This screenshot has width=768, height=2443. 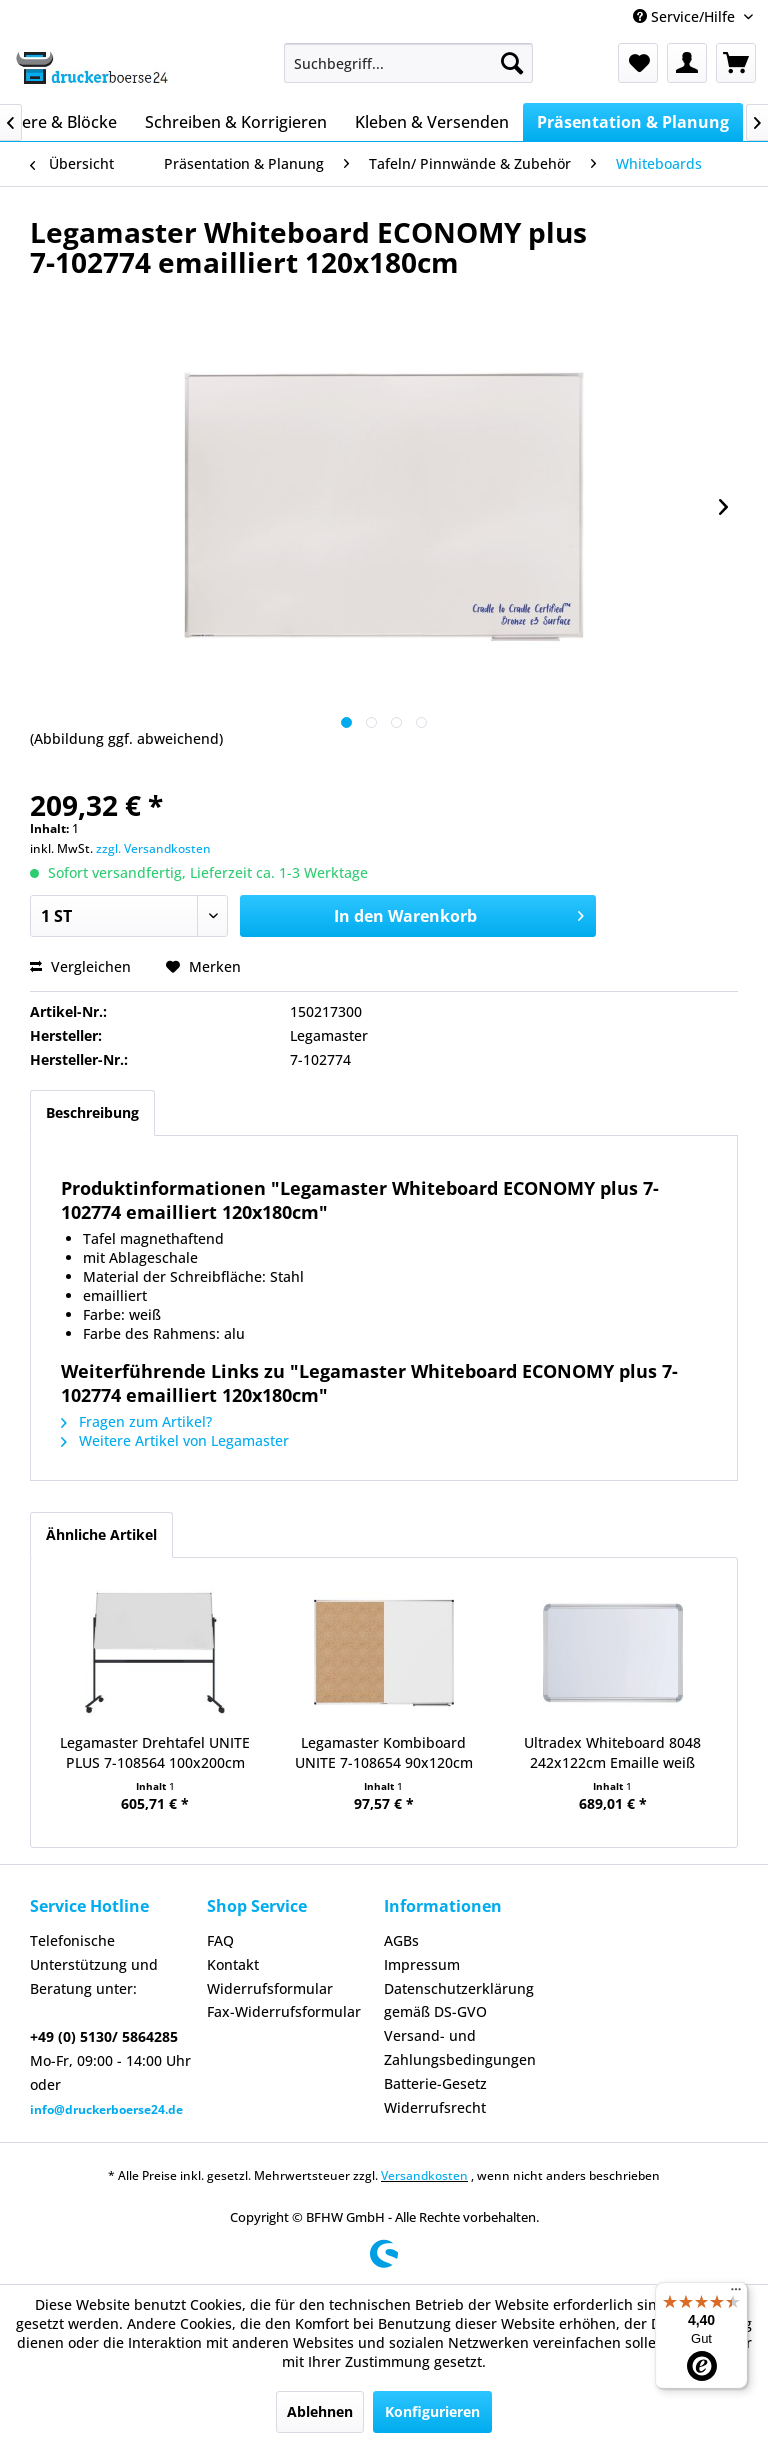 I want to click on Ablehnen, so click(x=320, y=2411).